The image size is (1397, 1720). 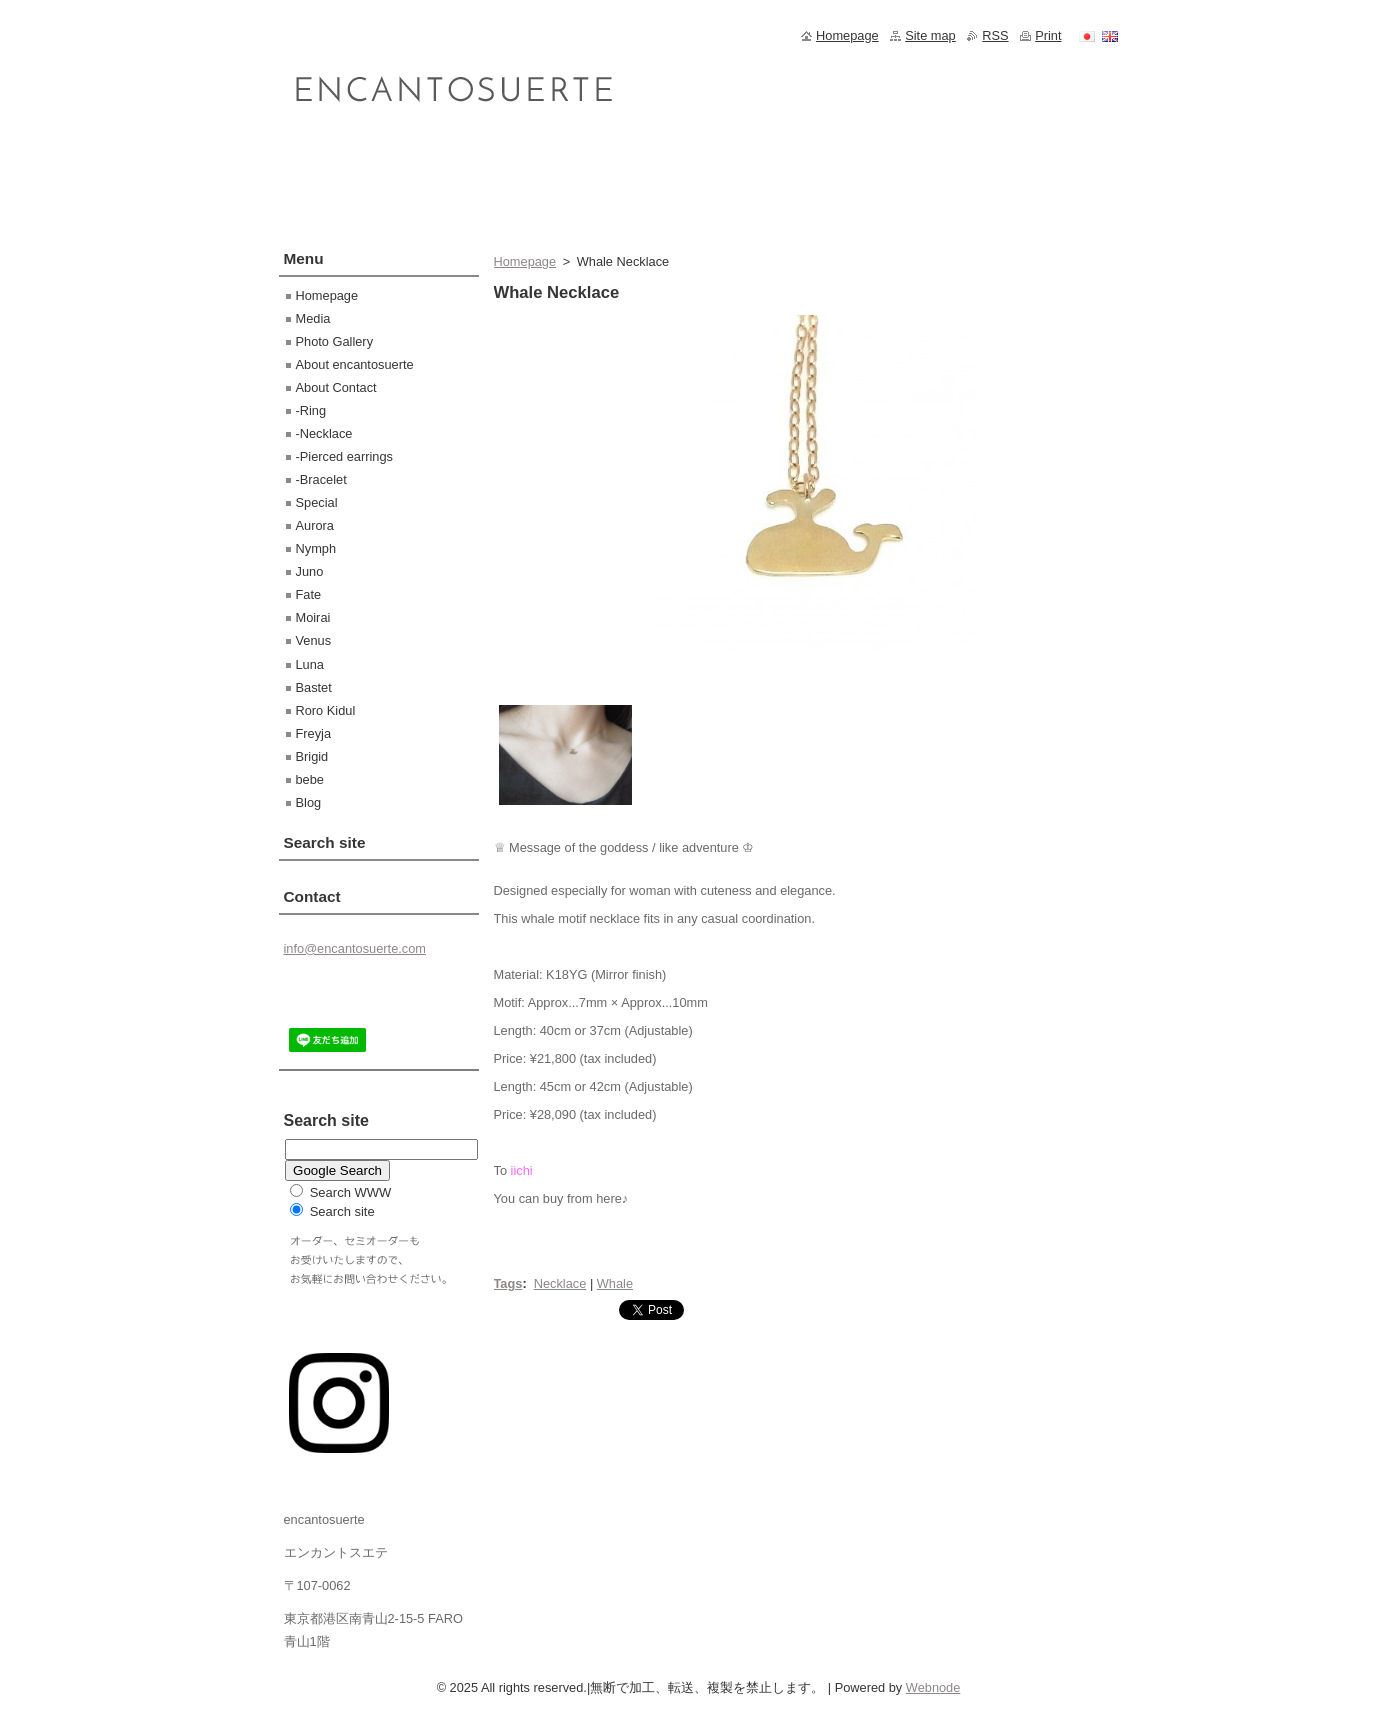 What do you see at coordinates (310, 664) in the screenshot?
I see `Luna` at bounding box center [310, 664].